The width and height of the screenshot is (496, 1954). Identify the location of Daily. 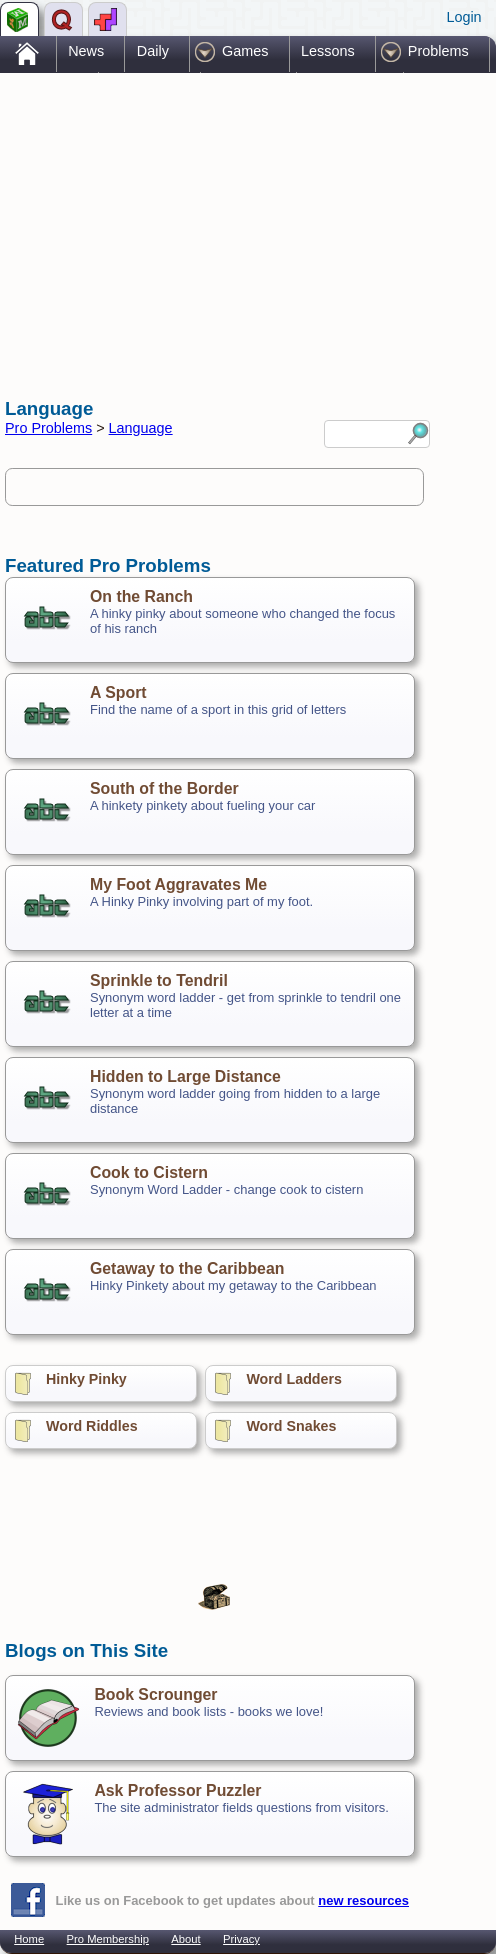
(153, 51).